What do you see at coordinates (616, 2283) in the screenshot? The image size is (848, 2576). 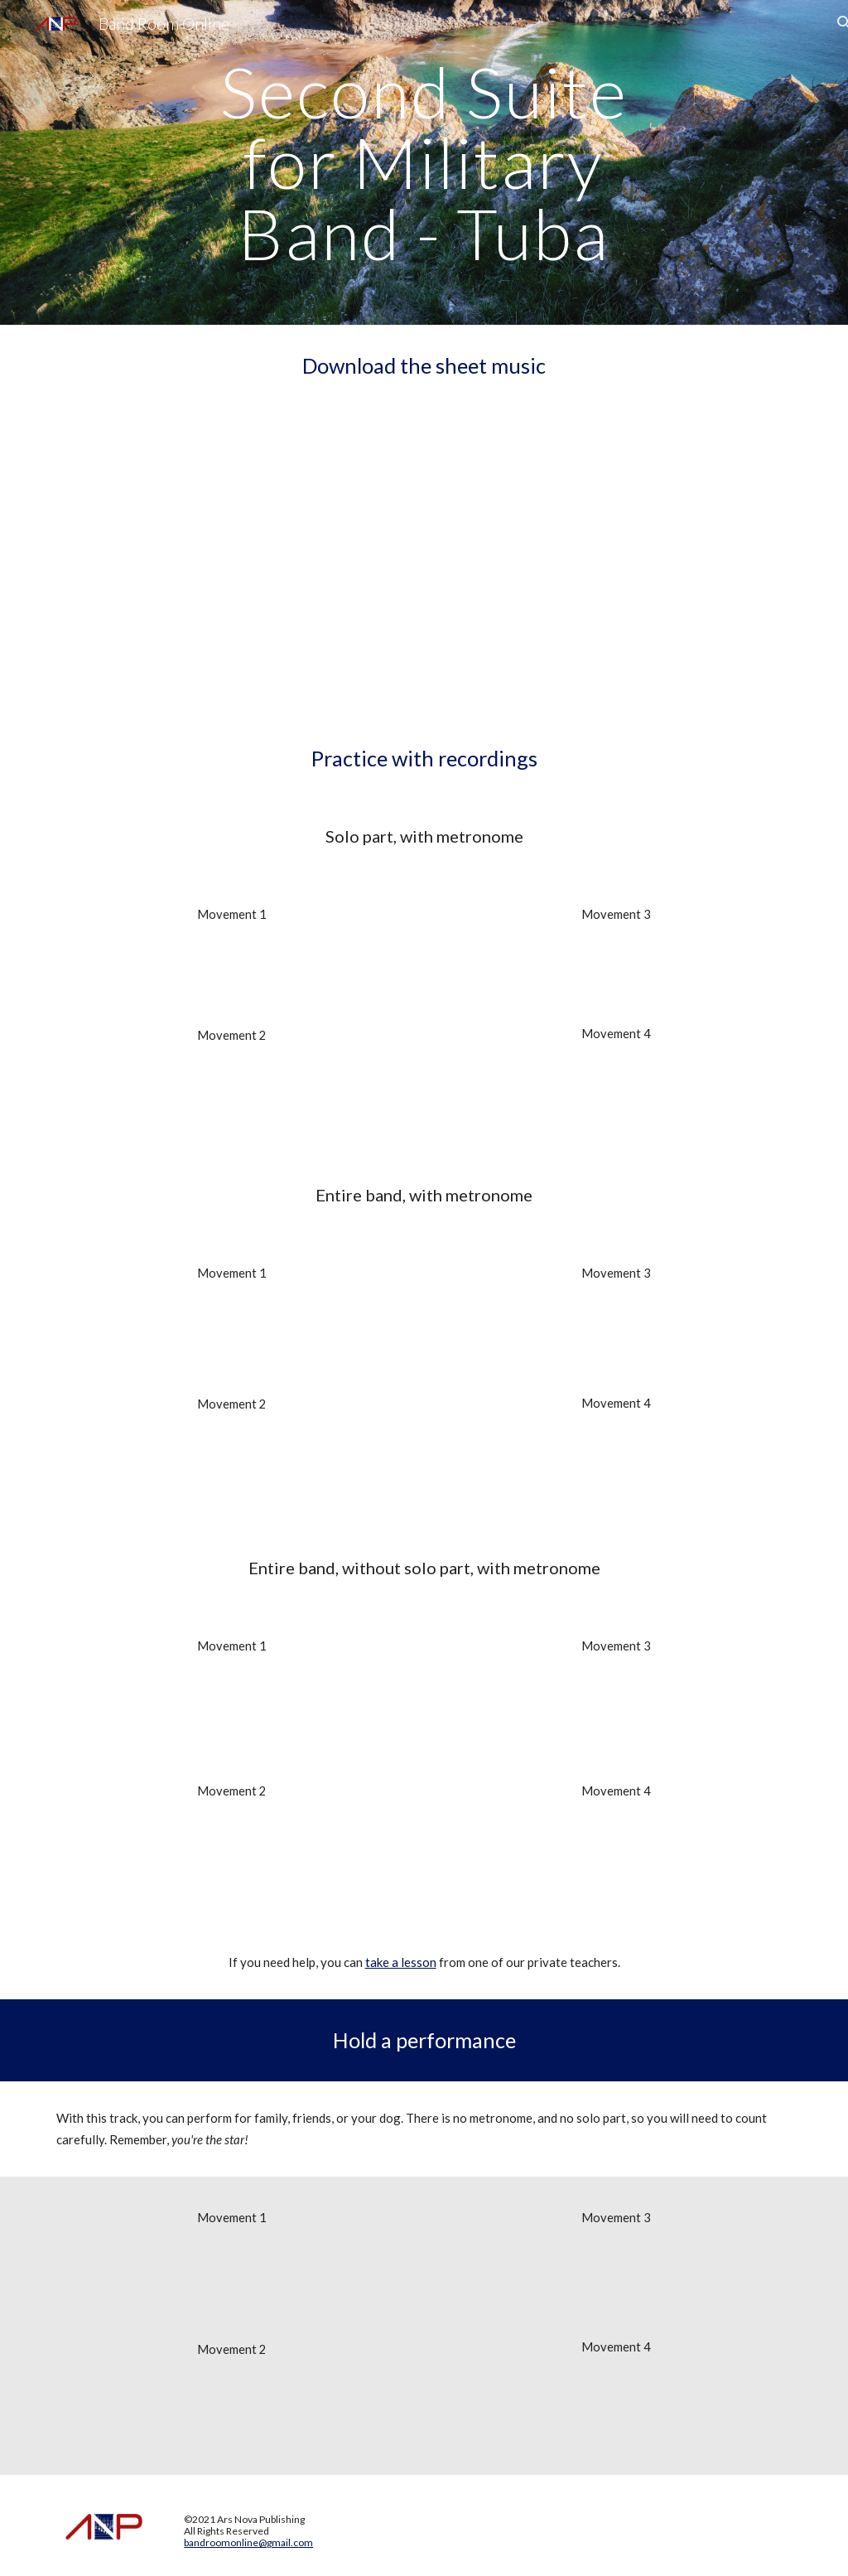 I see `[Drive, Second_Suite_for_Military_Band 3 No Tuba No Met.mp3]` at bounding box center [616, 2283].